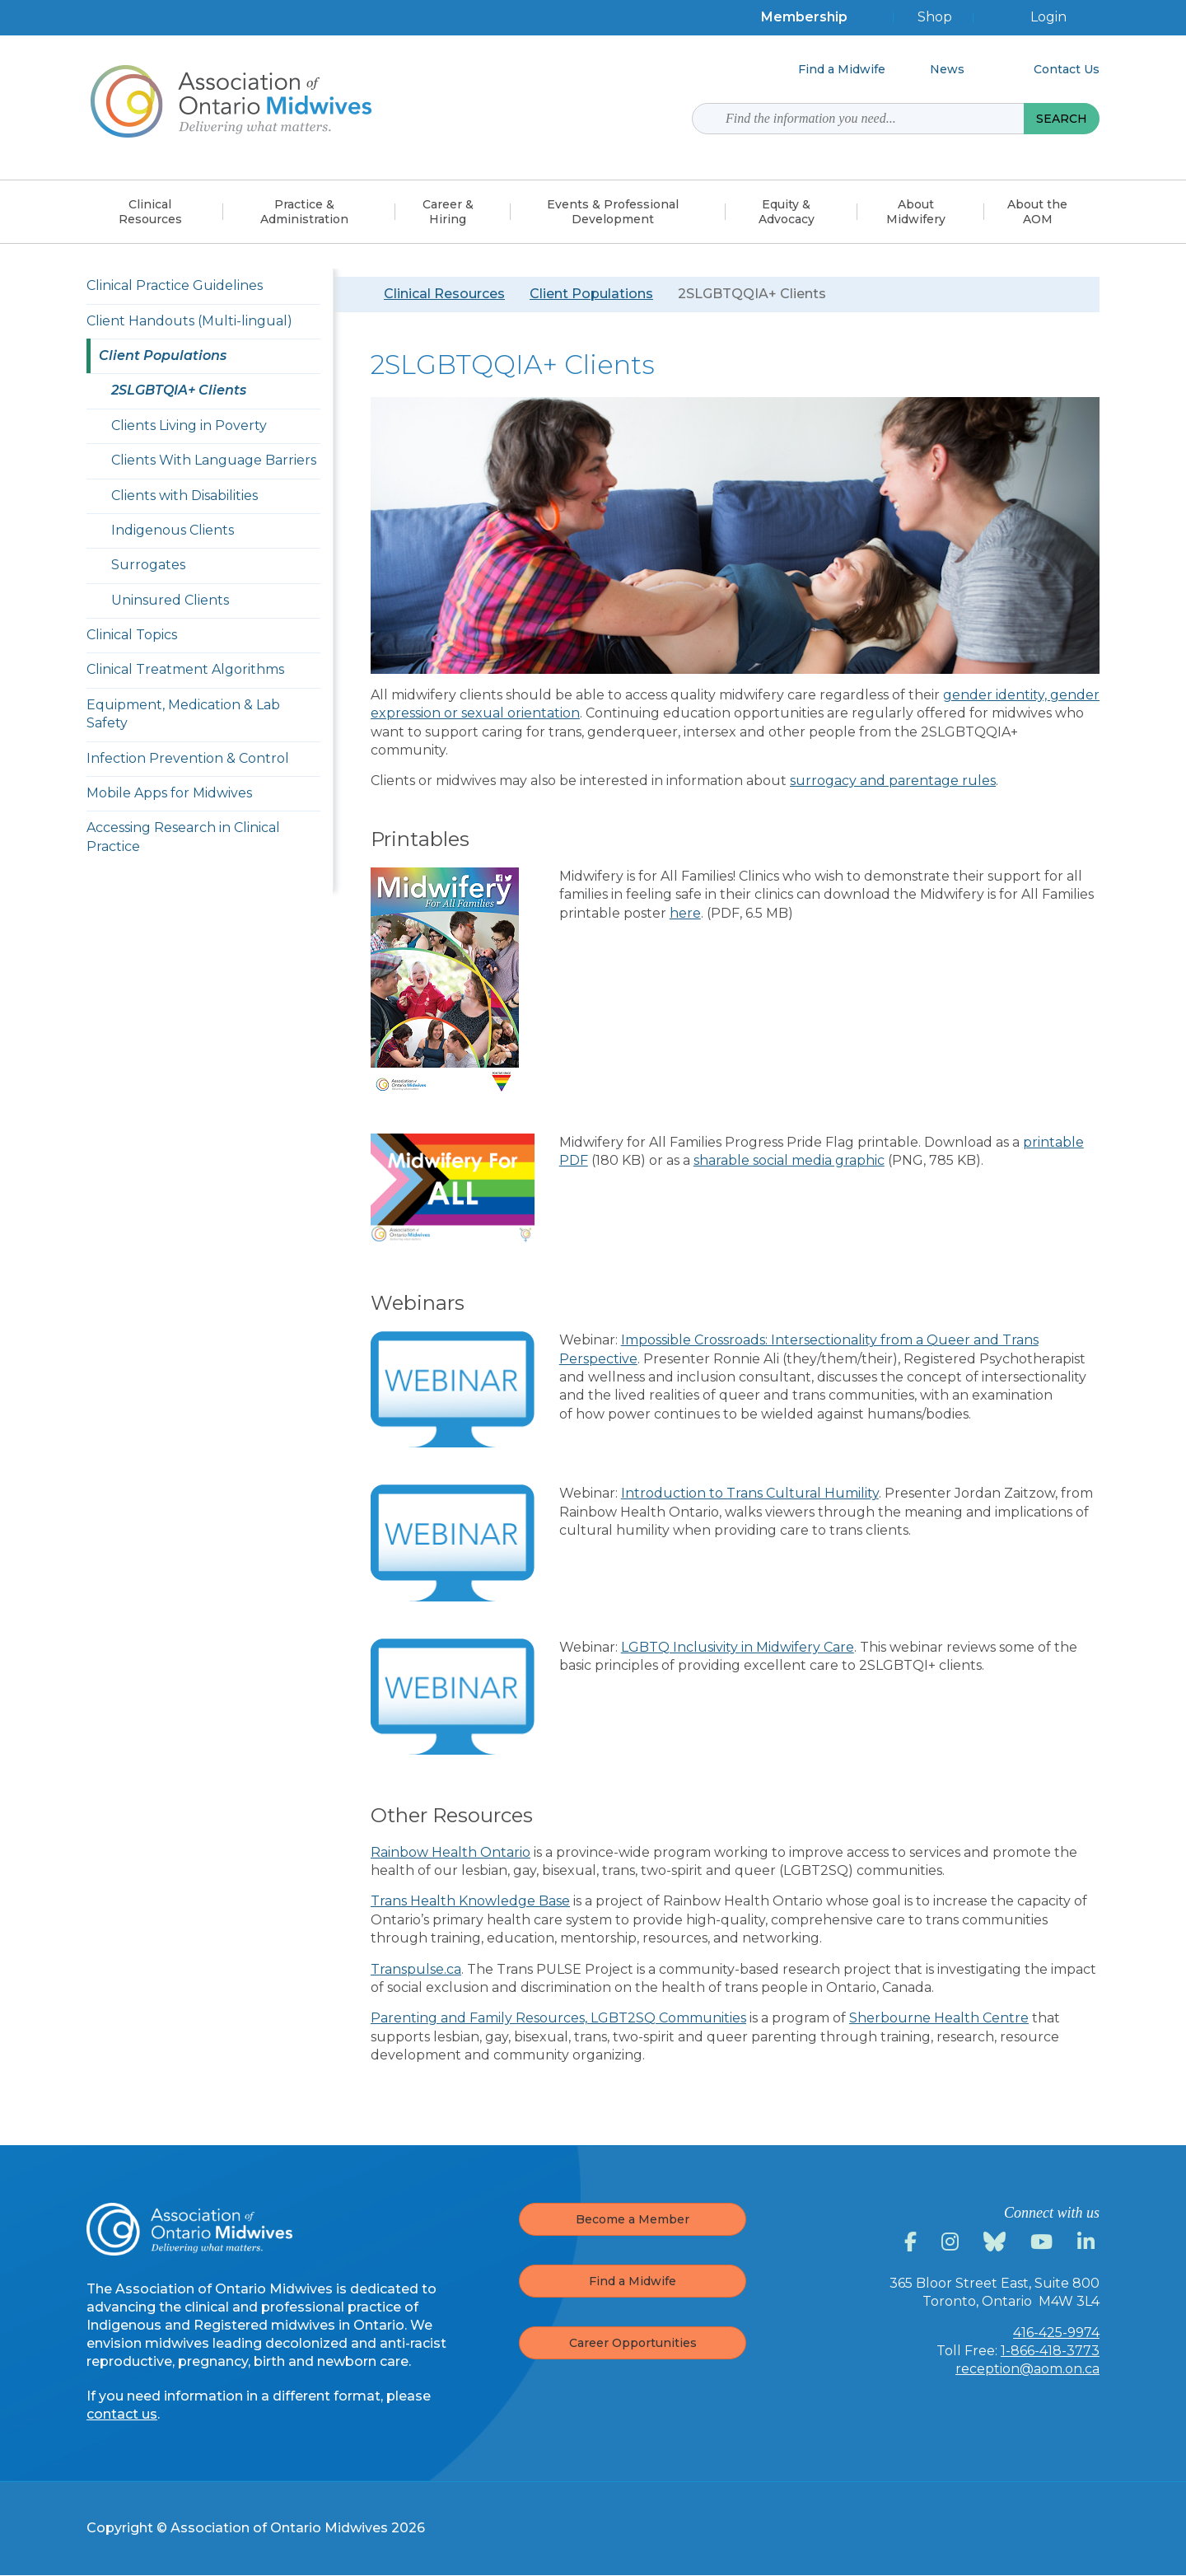 The width and height of the screenshot is (1186, 2576). Describe the element at coordinates (893, 780) in the screenshot. I see `surrogacy and parentage rules` at that location.